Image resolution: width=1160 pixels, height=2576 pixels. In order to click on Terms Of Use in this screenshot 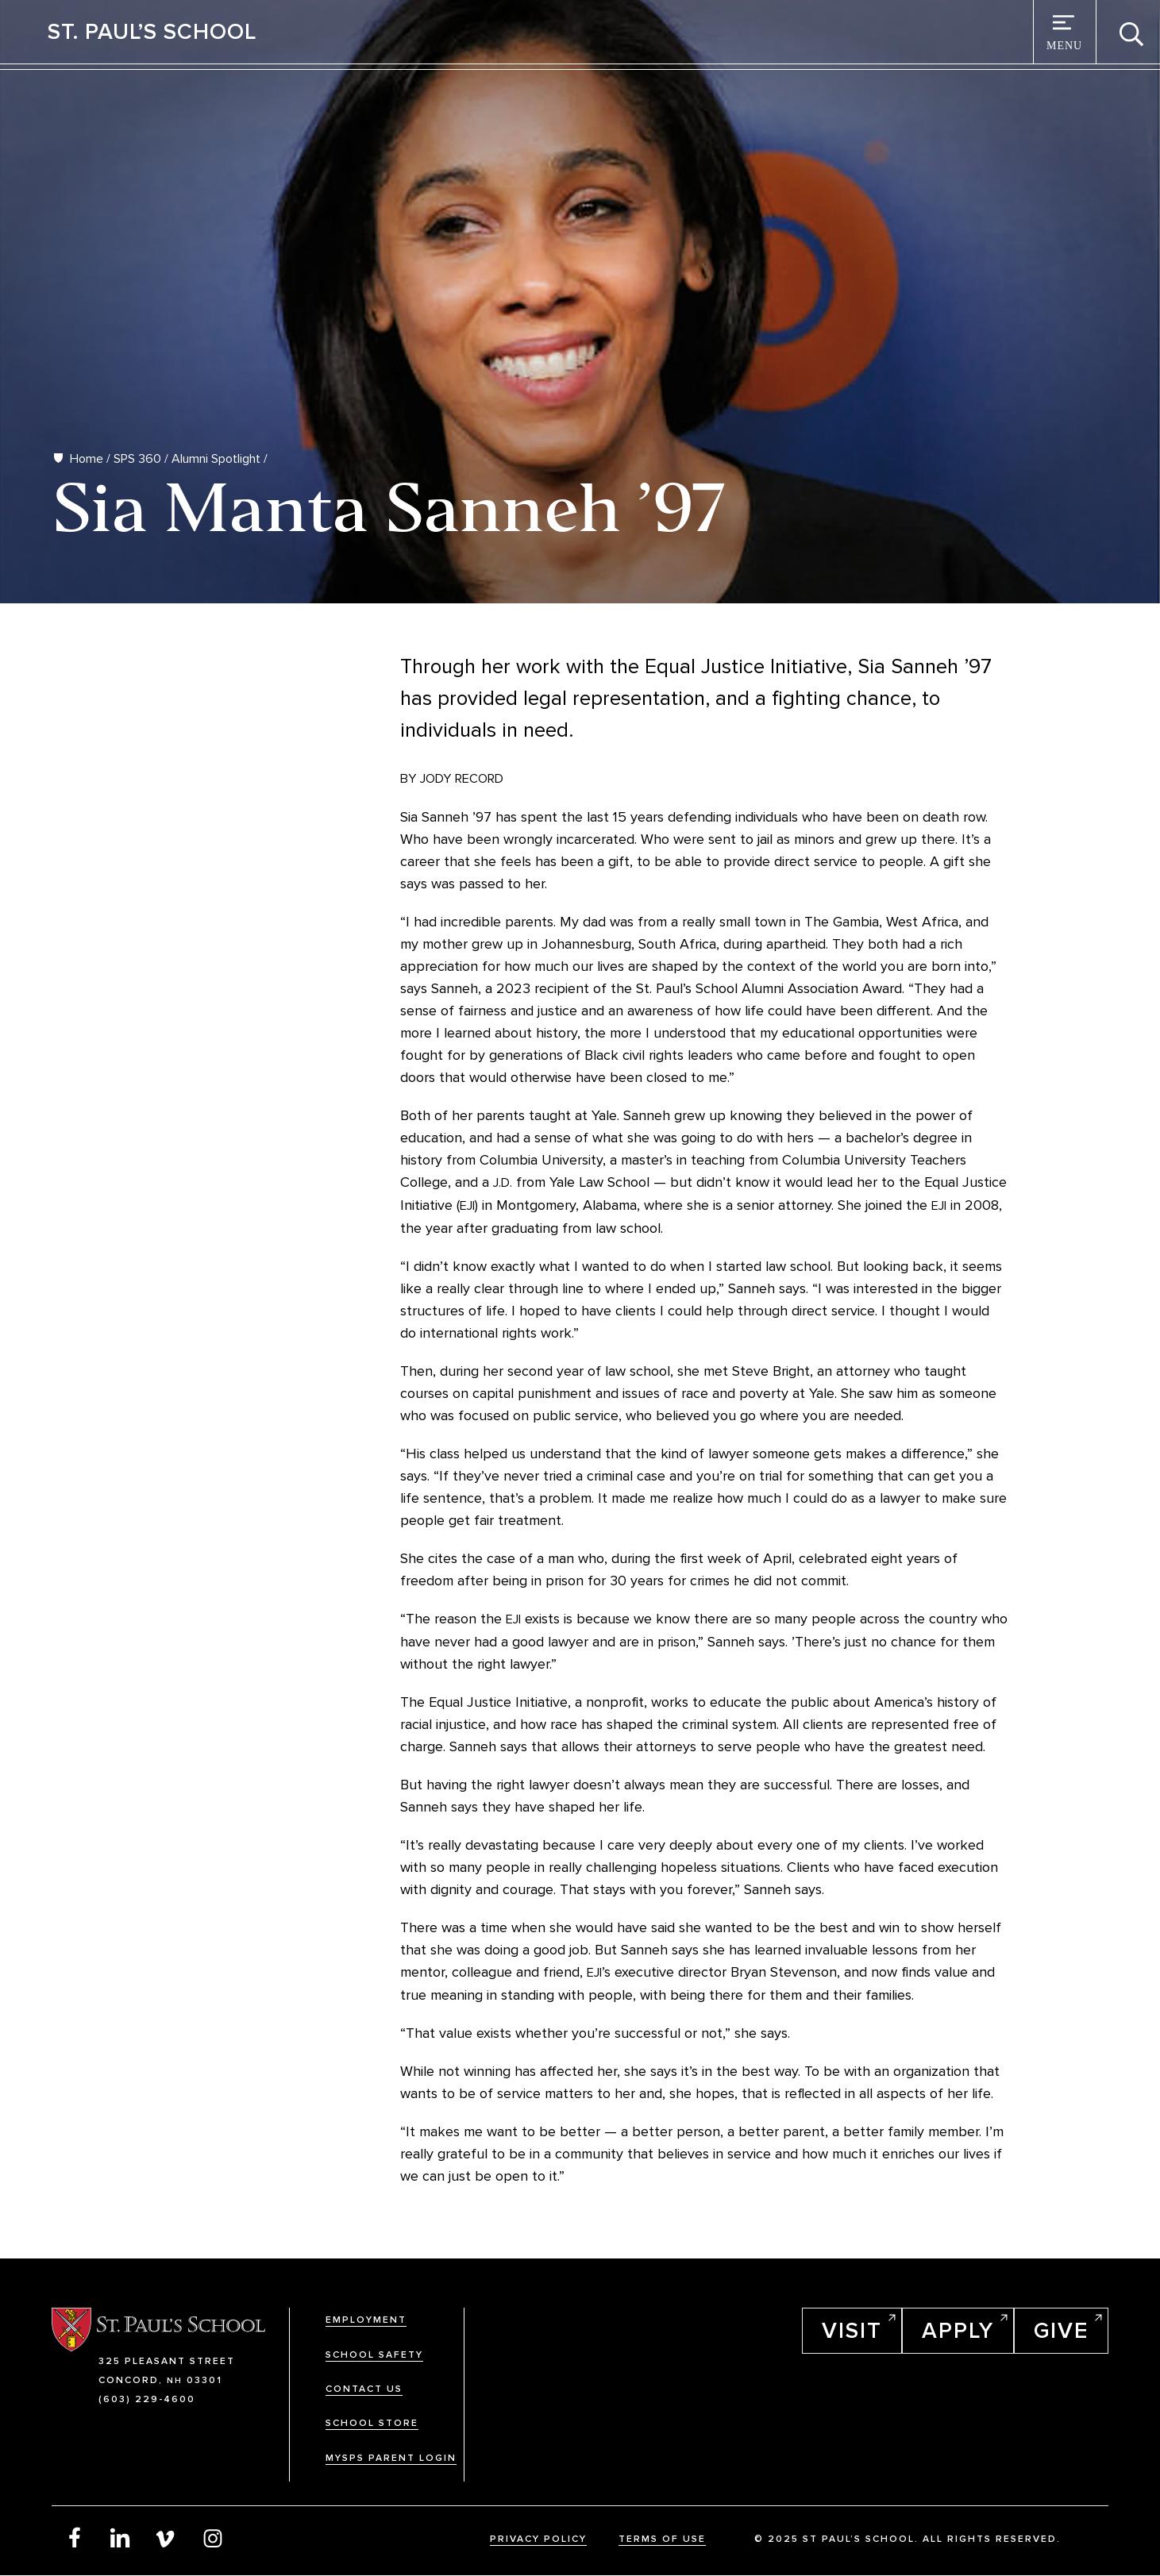, I will do `click(662, 2539)`.